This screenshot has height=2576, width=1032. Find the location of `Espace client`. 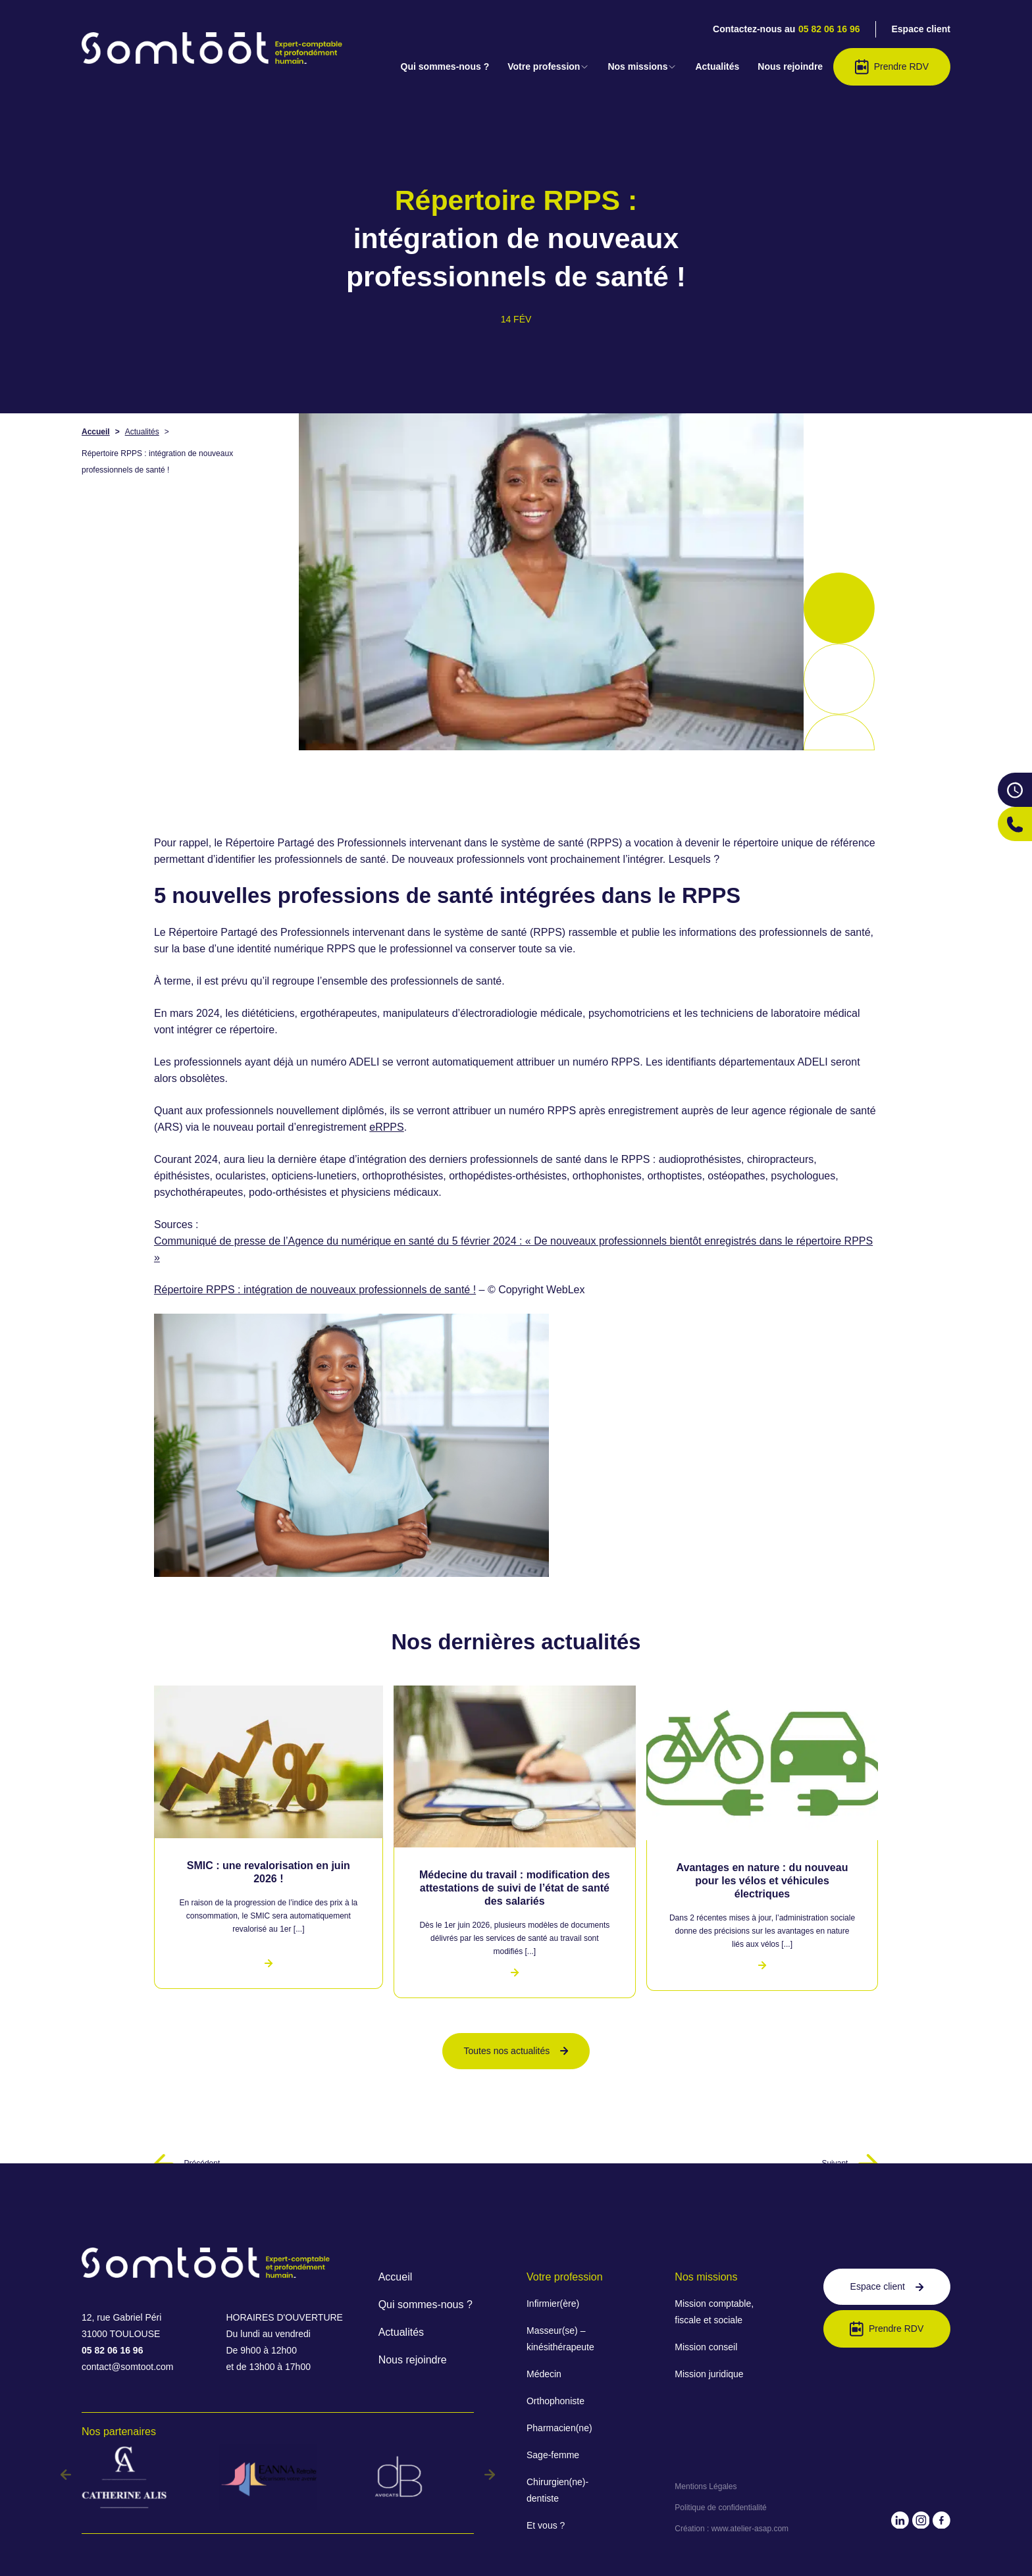

Espace client is located at coordinates (921, 29).